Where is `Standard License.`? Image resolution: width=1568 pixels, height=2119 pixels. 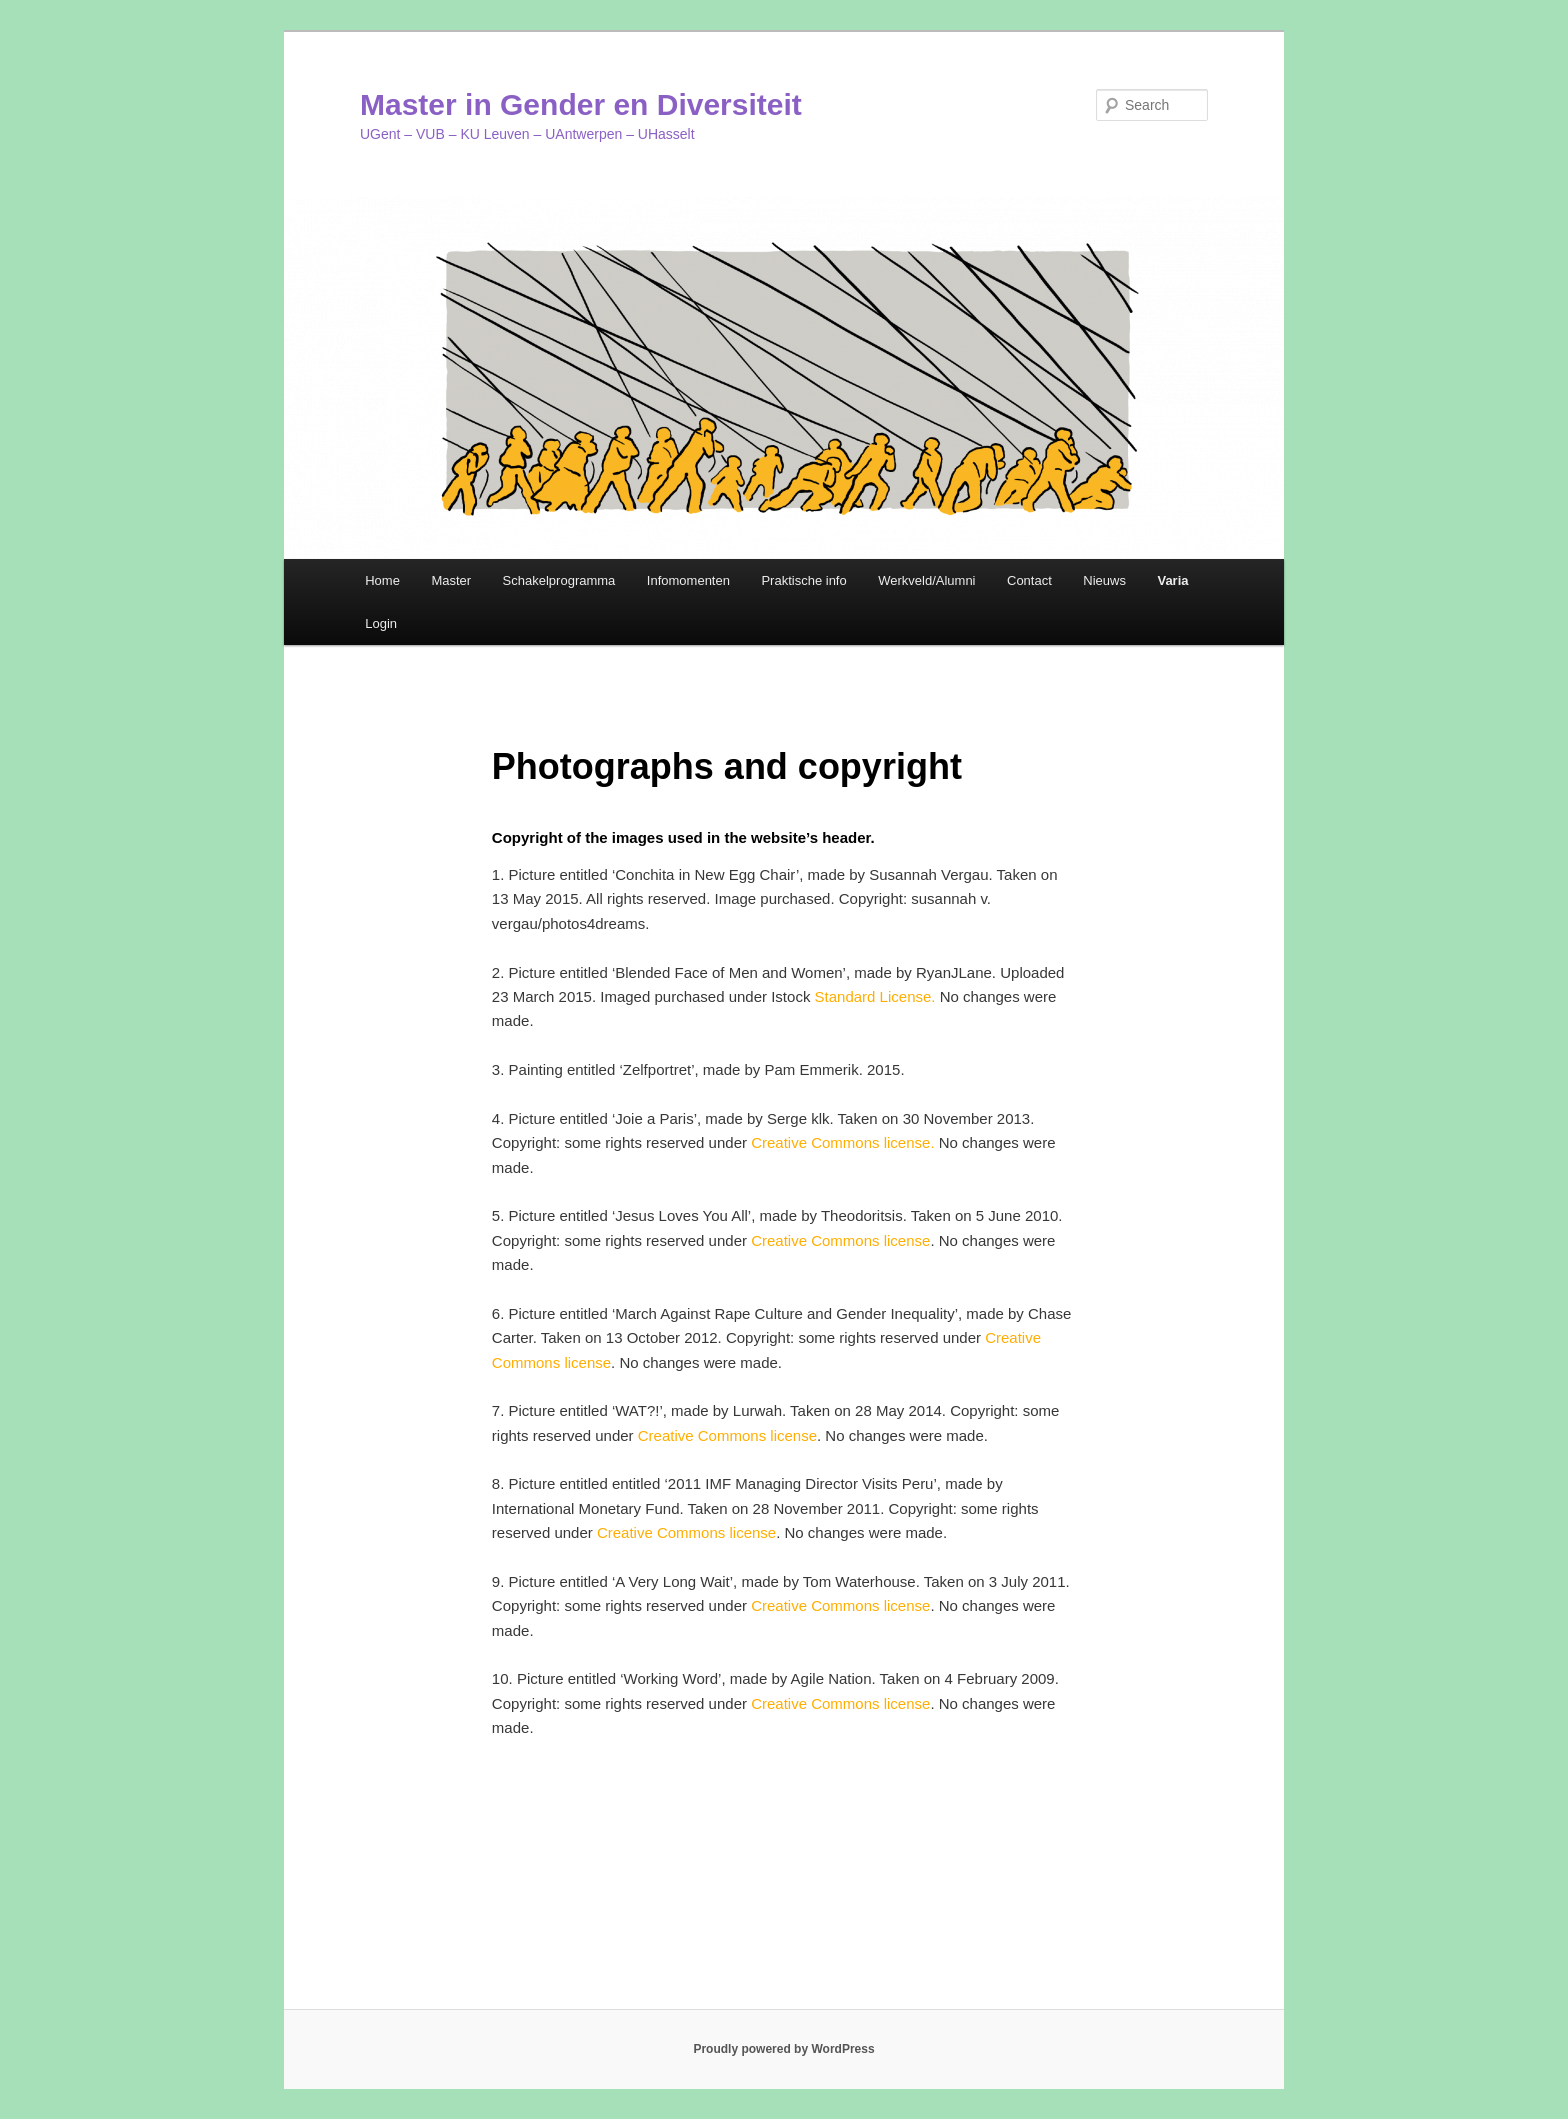
Standard License. is located at coordinates (875, 996).